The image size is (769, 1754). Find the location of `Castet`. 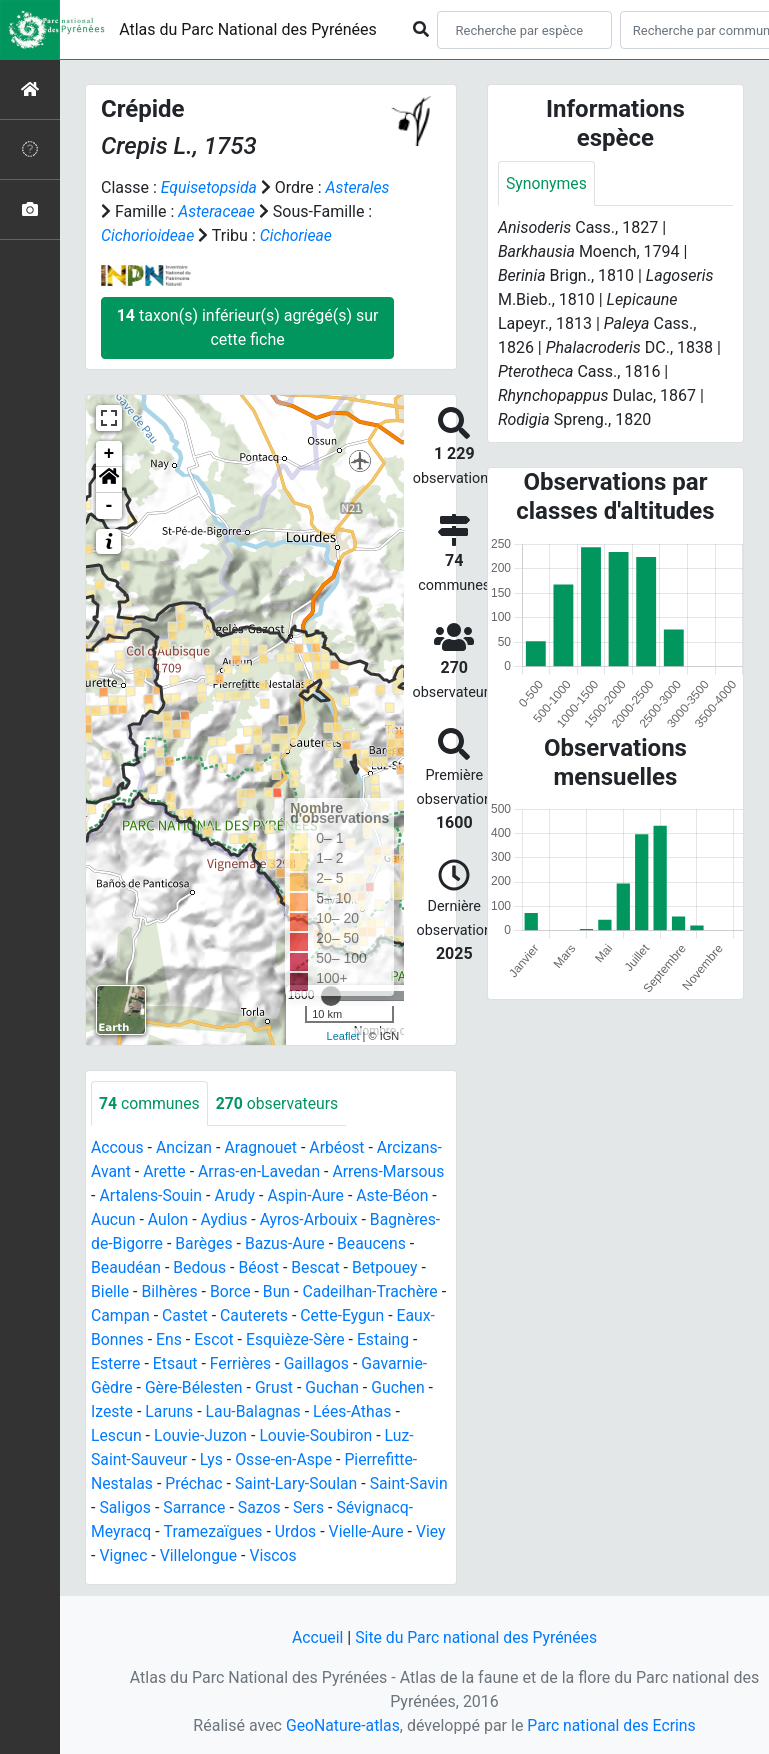

Castet is located at coordinates (186, 1316).